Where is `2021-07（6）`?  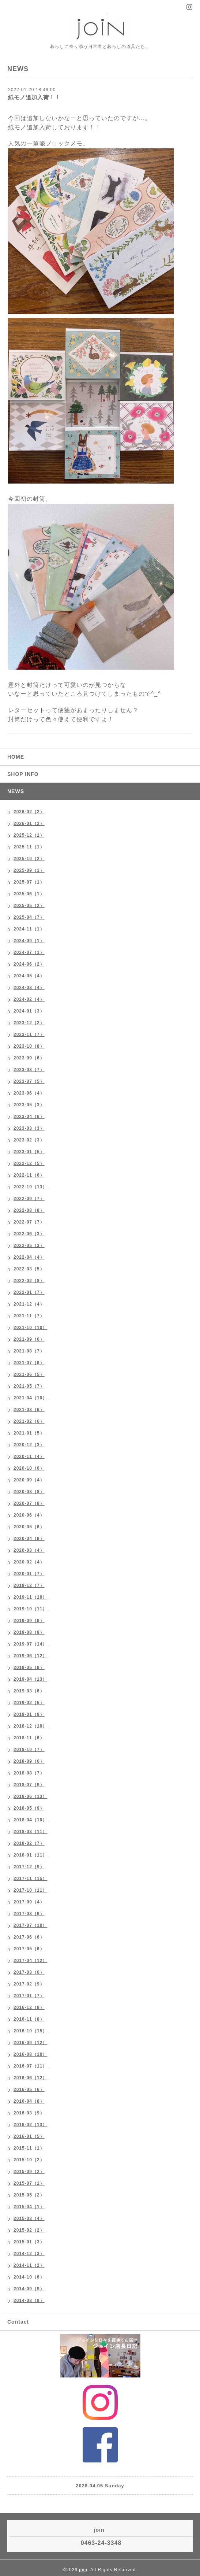
2021-07（6） is located at coordinates (29, 1362).